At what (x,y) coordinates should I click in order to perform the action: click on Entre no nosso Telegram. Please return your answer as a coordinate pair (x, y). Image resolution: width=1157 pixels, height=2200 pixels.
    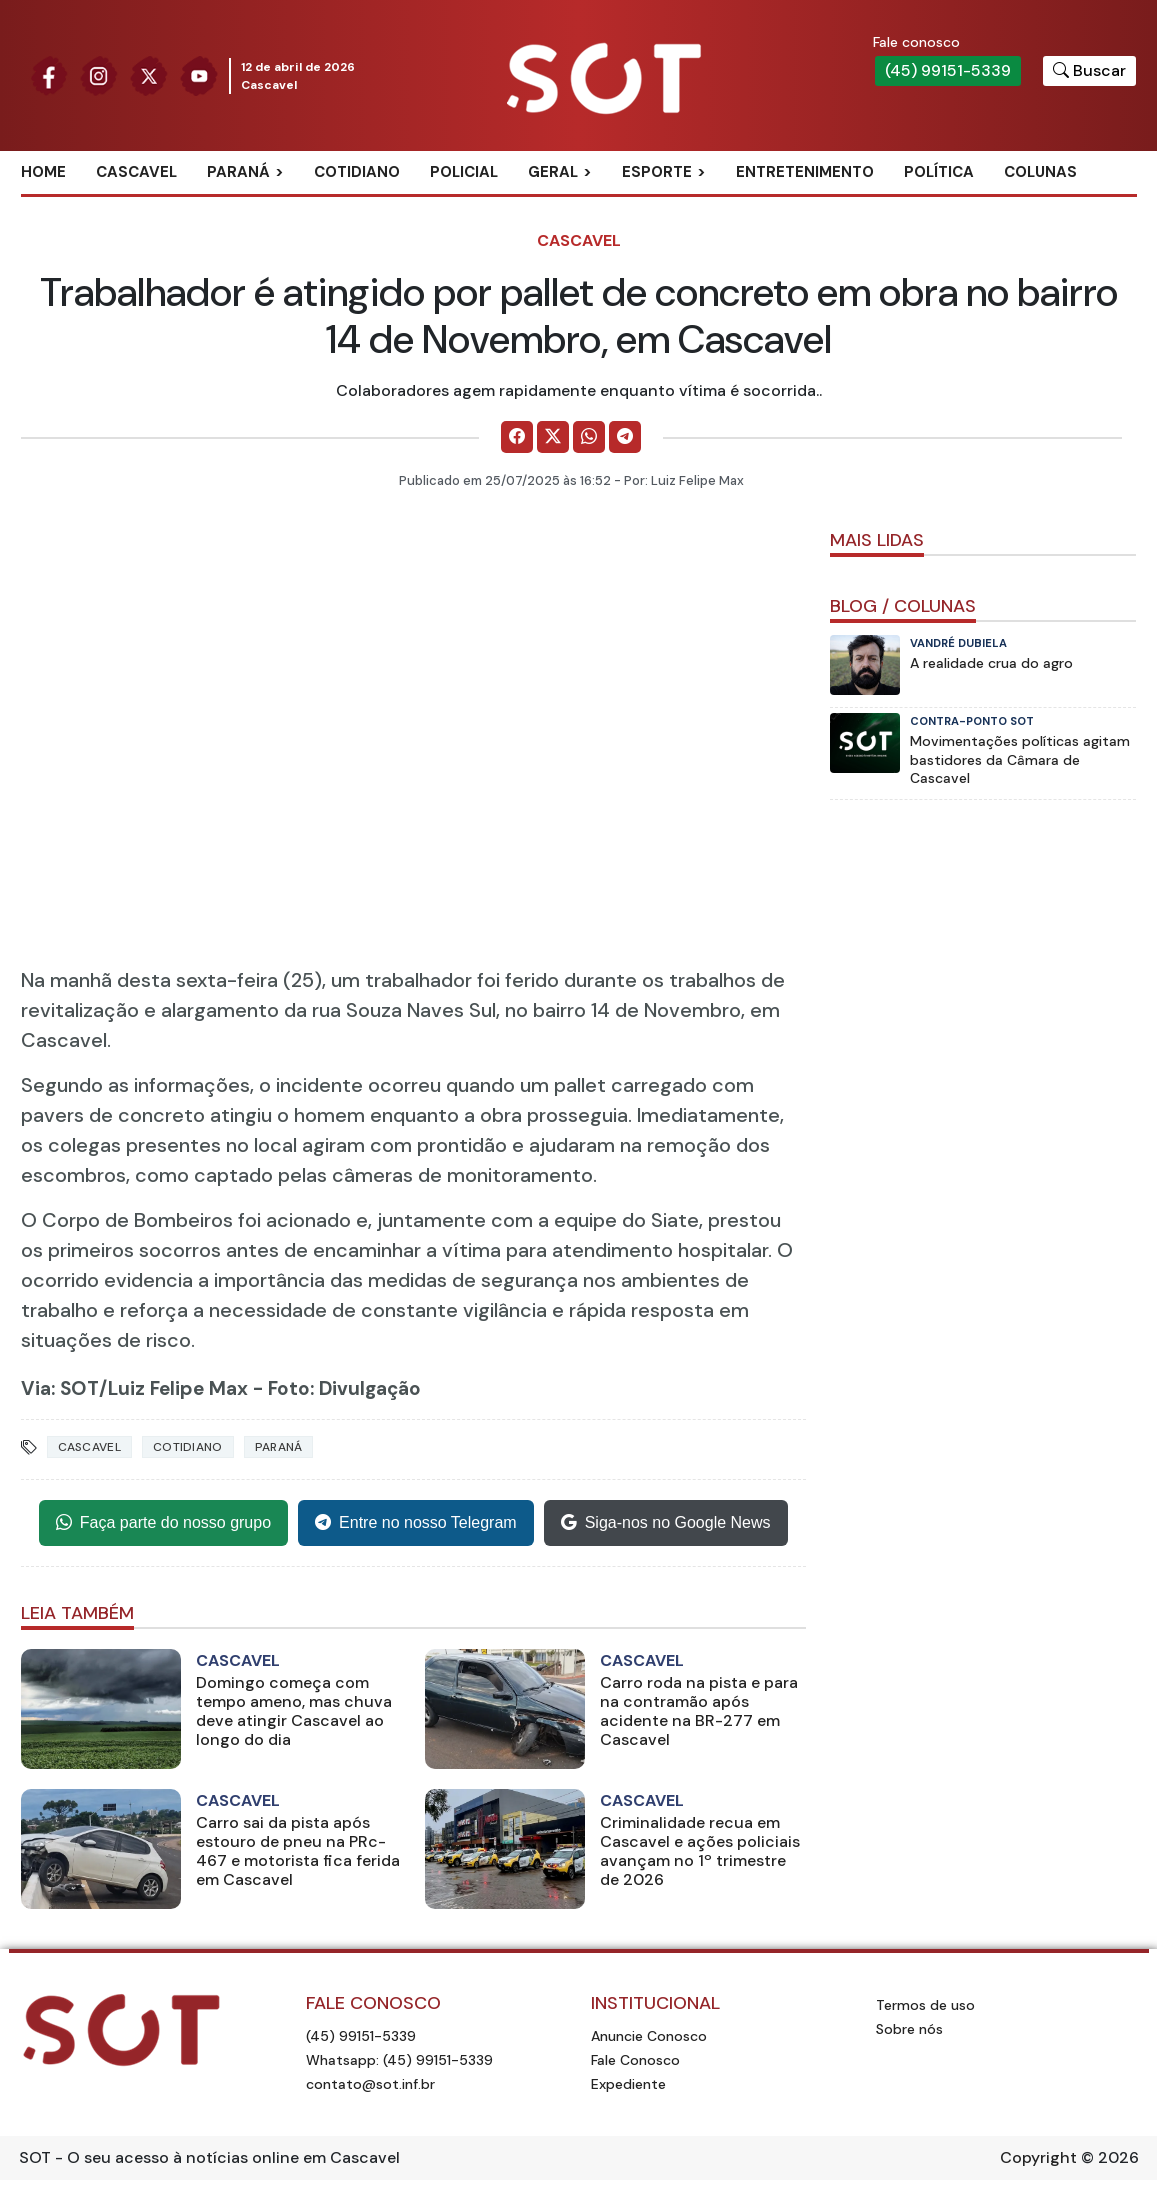
    Looking at the image, I should click on (416, 1523).